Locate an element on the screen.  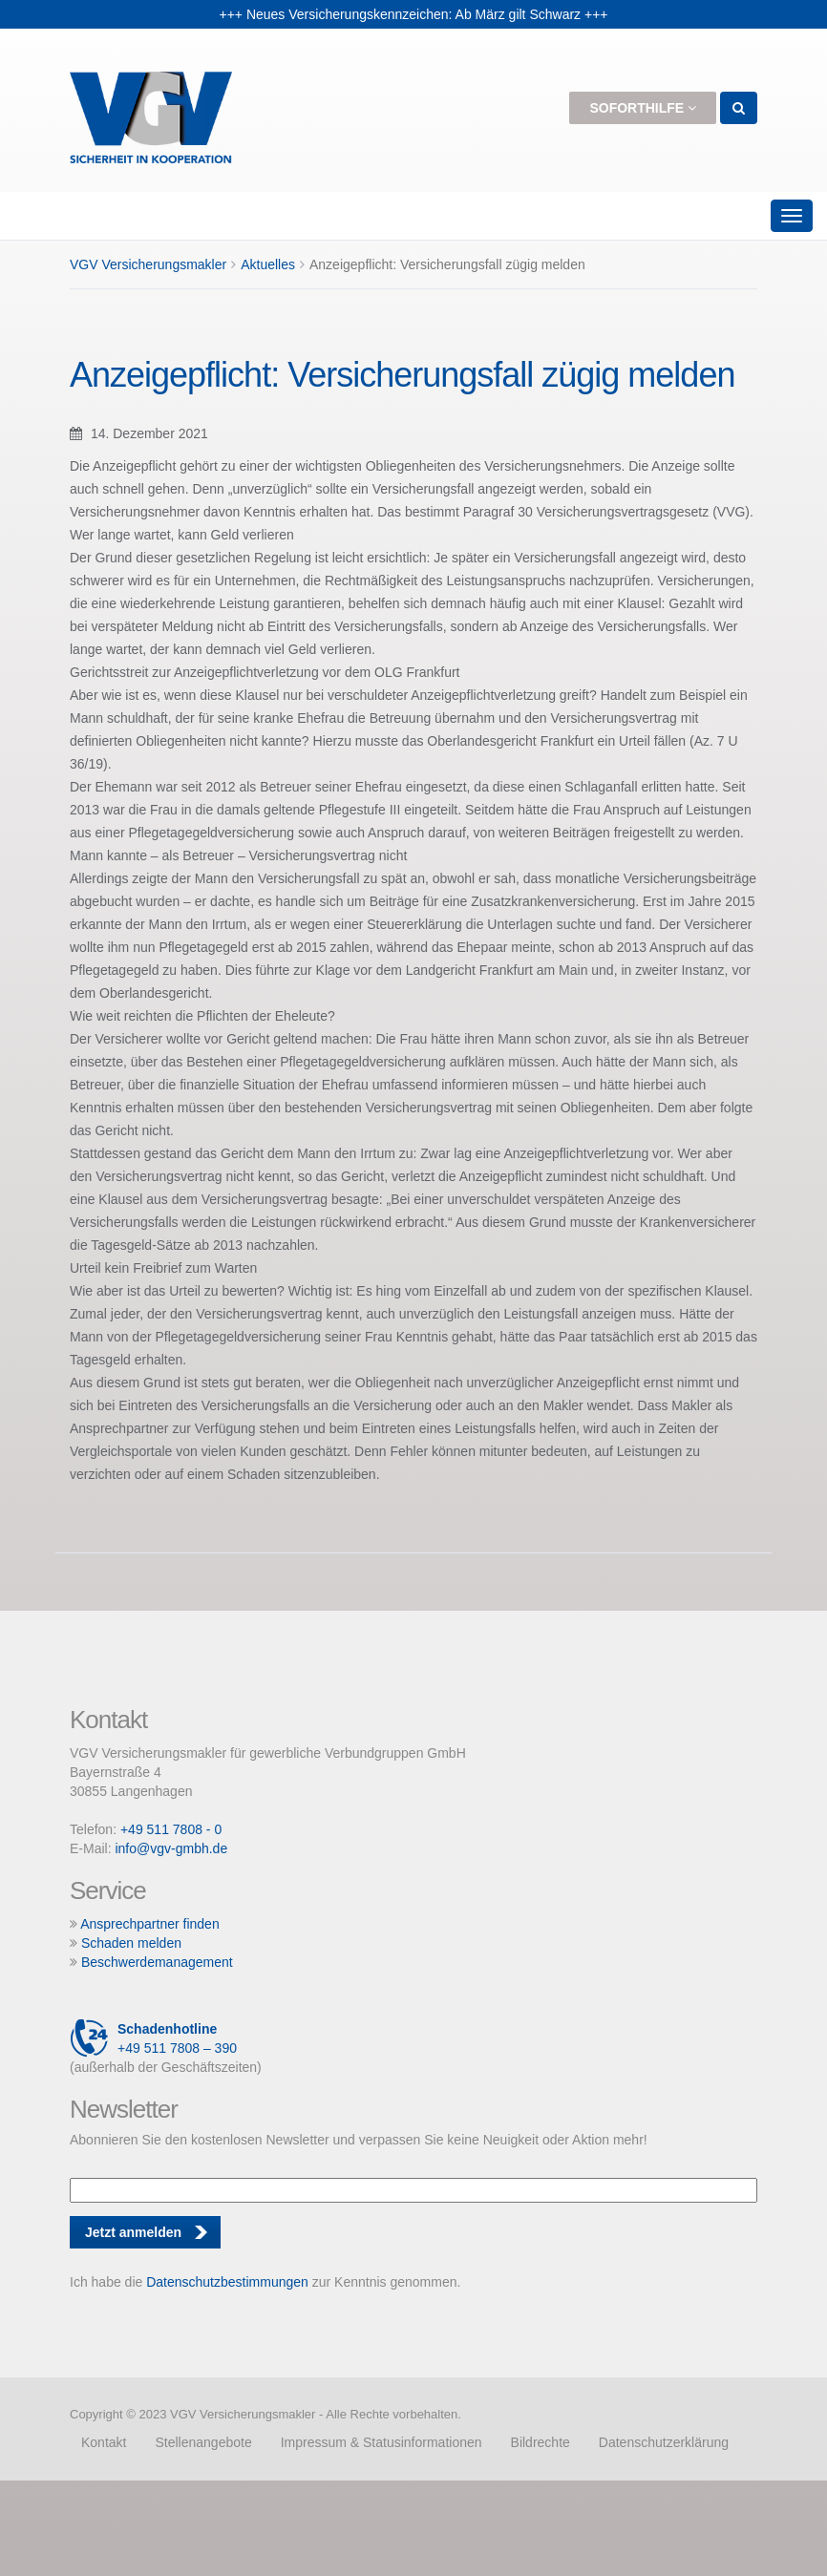
Bildrechte is located at coordinates (540, 2442).